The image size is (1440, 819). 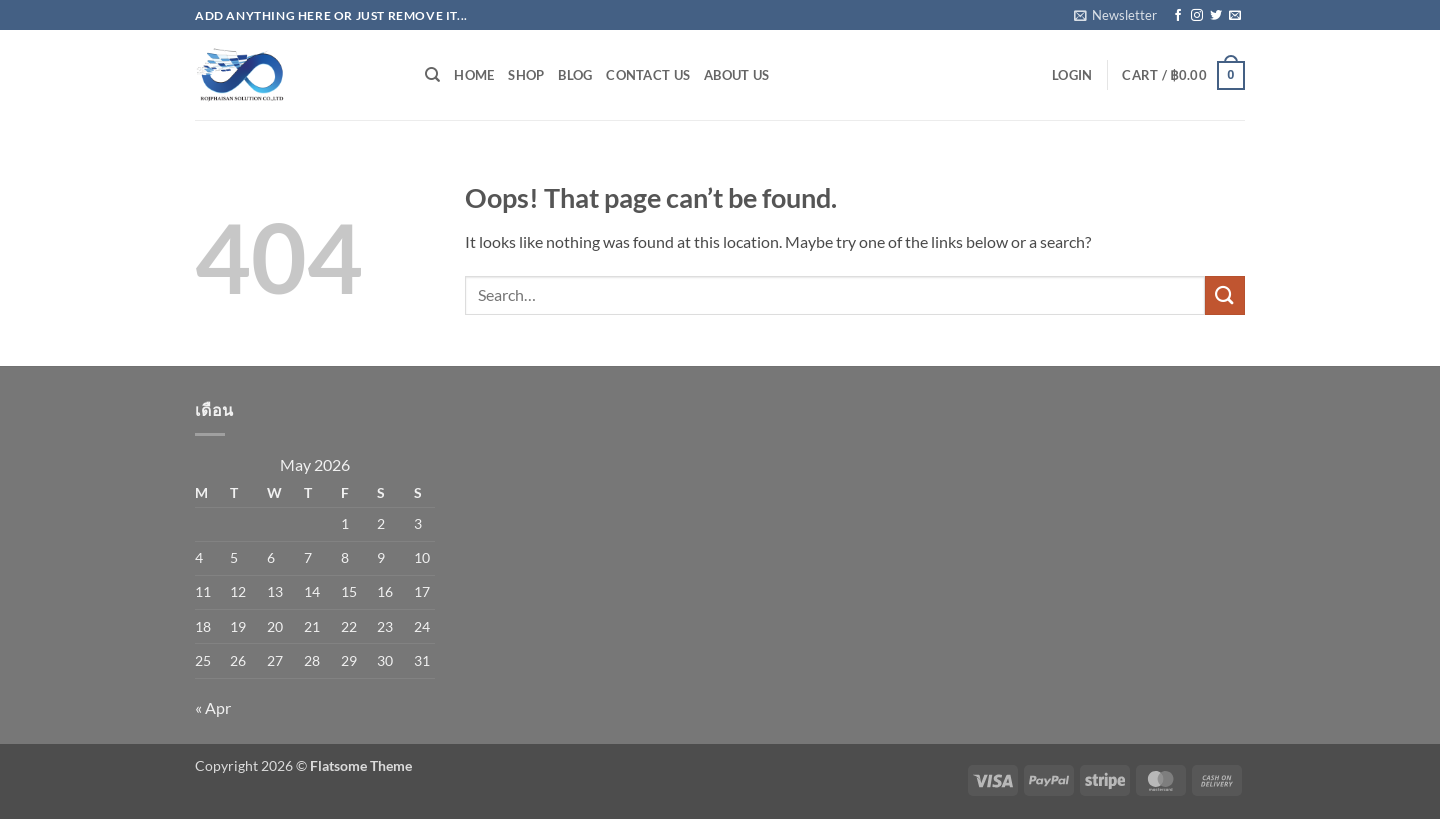 I want to click on [Follow on Instagram], so click(x=1197, y=16).